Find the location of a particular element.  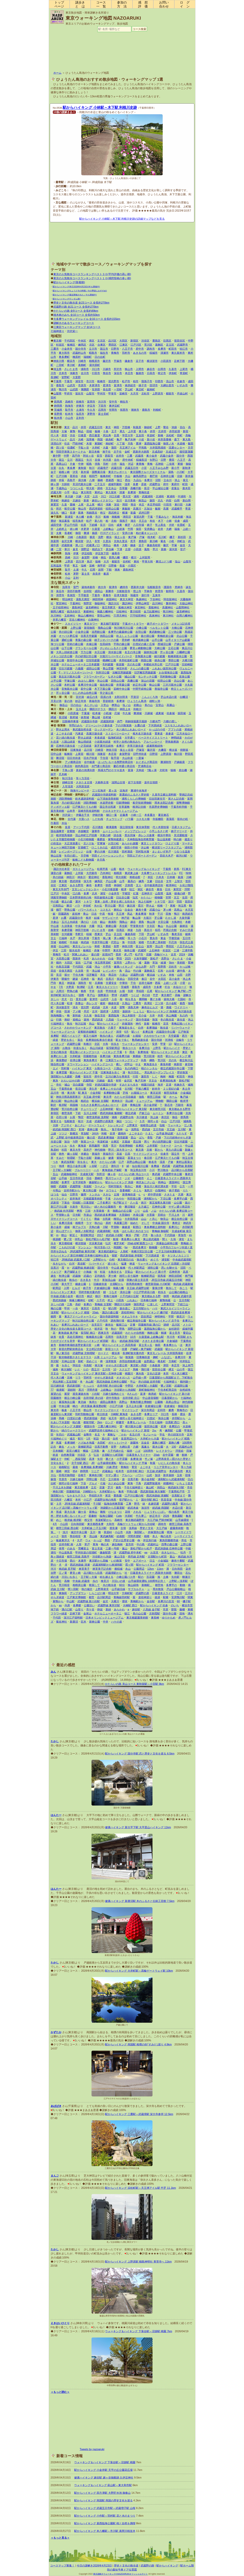

韮崎市民俗資料館 is located at coordinates (89, 810).